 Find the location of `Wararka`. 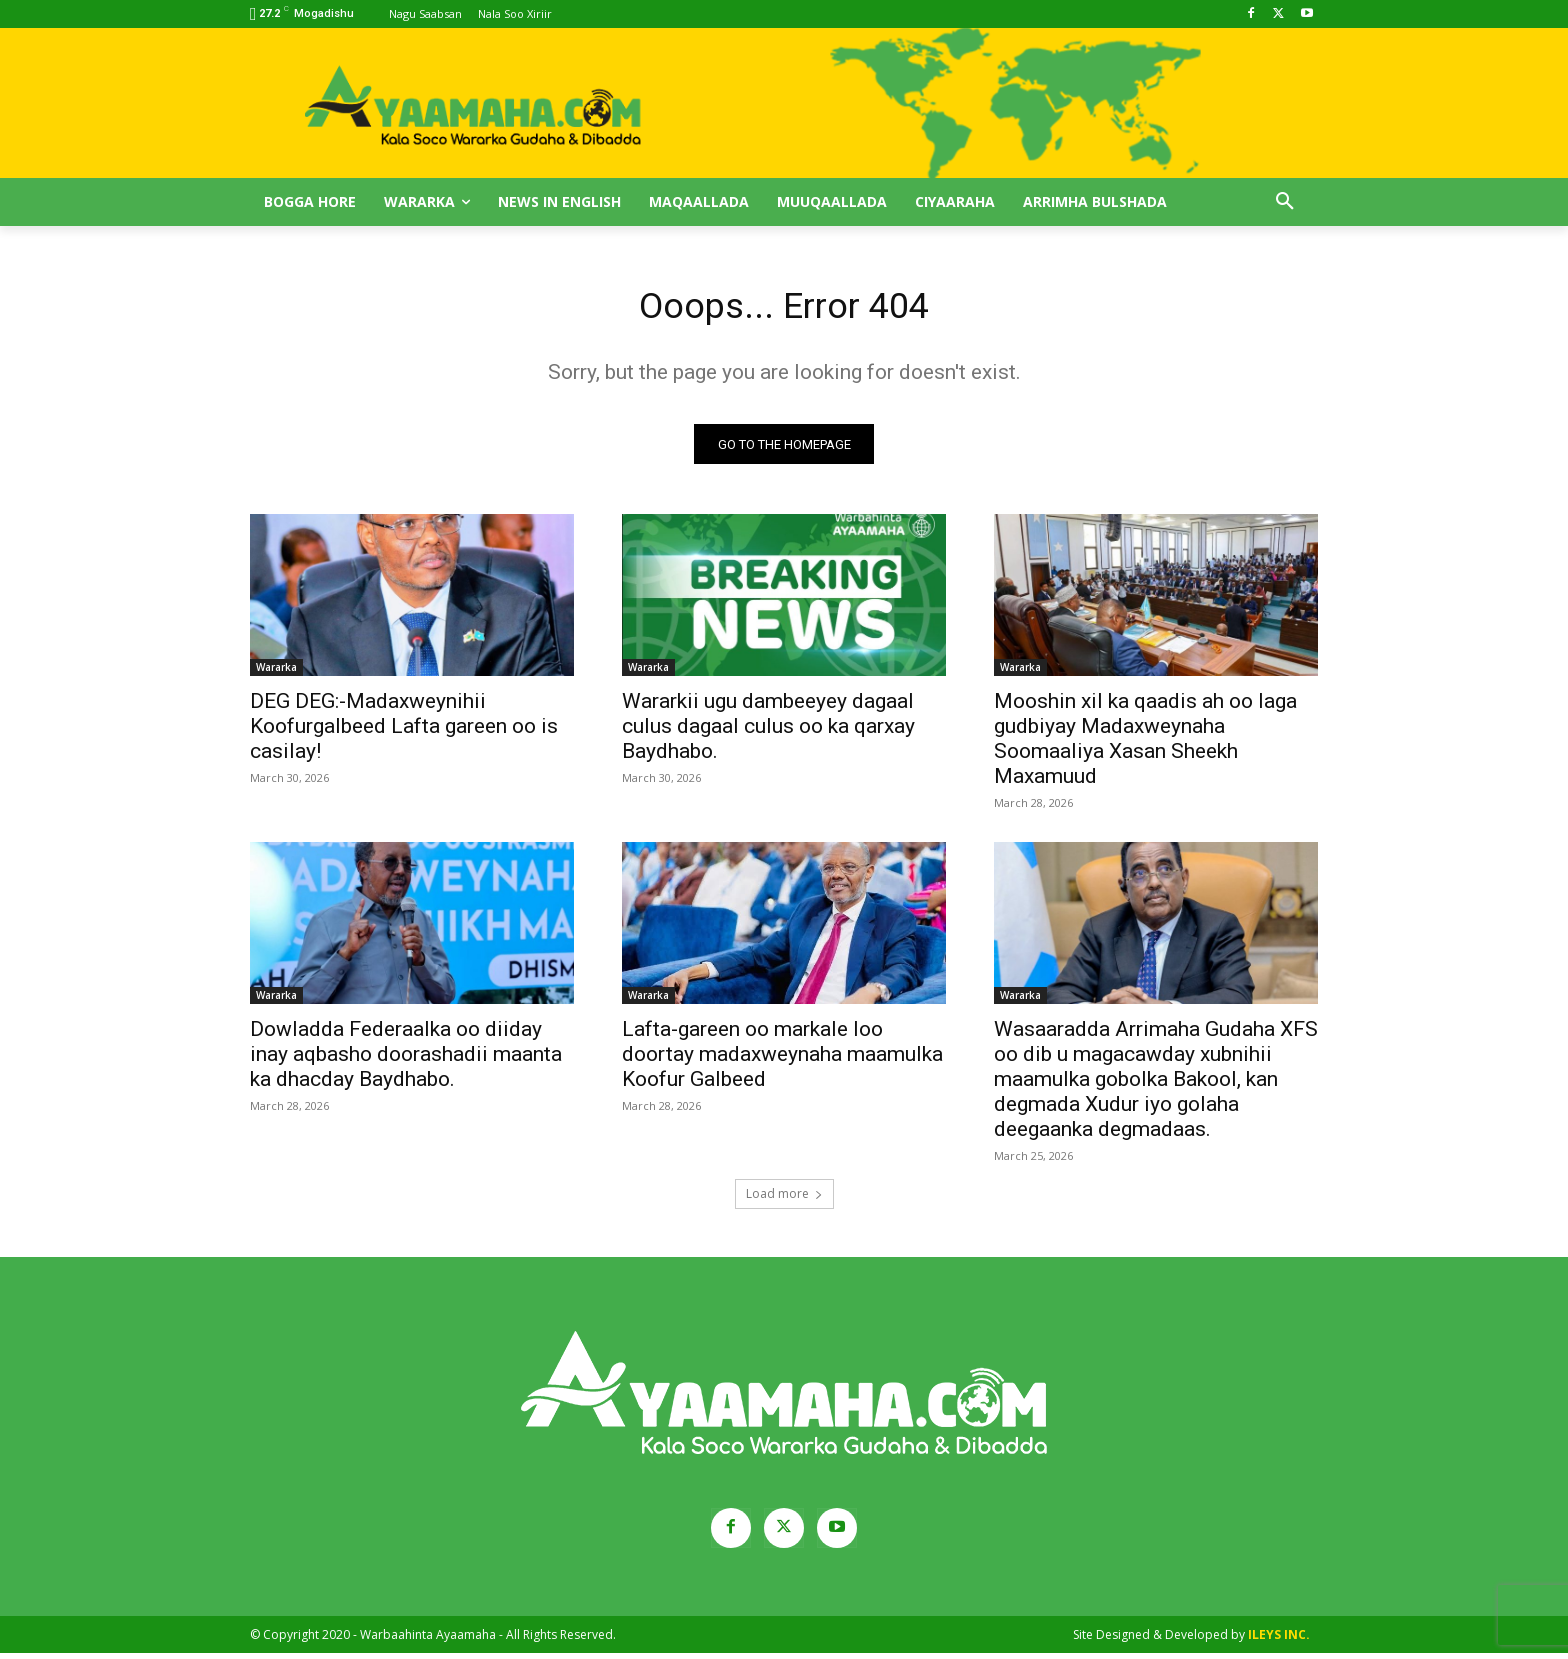

Wararka is located at coordinates (276, 673).